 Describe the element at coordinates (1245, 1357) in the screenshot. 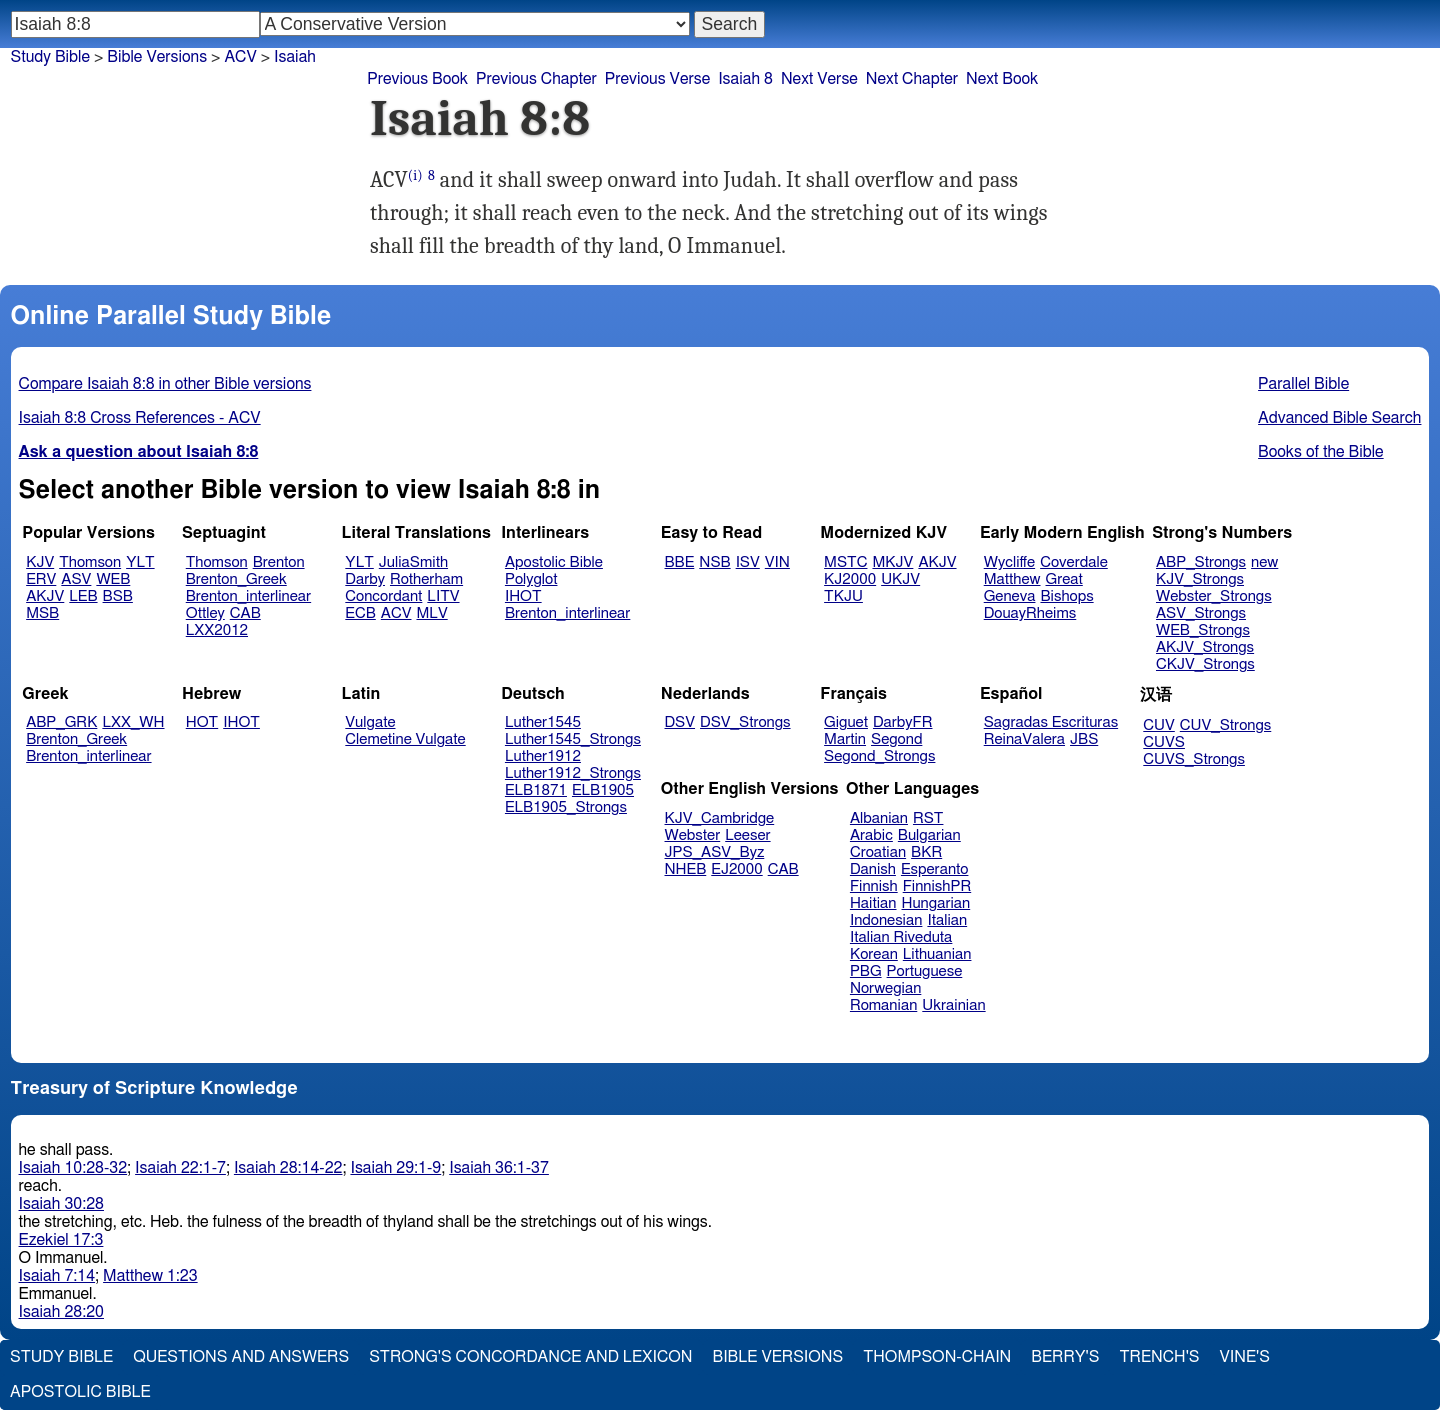

I see `Vine's` at that location.